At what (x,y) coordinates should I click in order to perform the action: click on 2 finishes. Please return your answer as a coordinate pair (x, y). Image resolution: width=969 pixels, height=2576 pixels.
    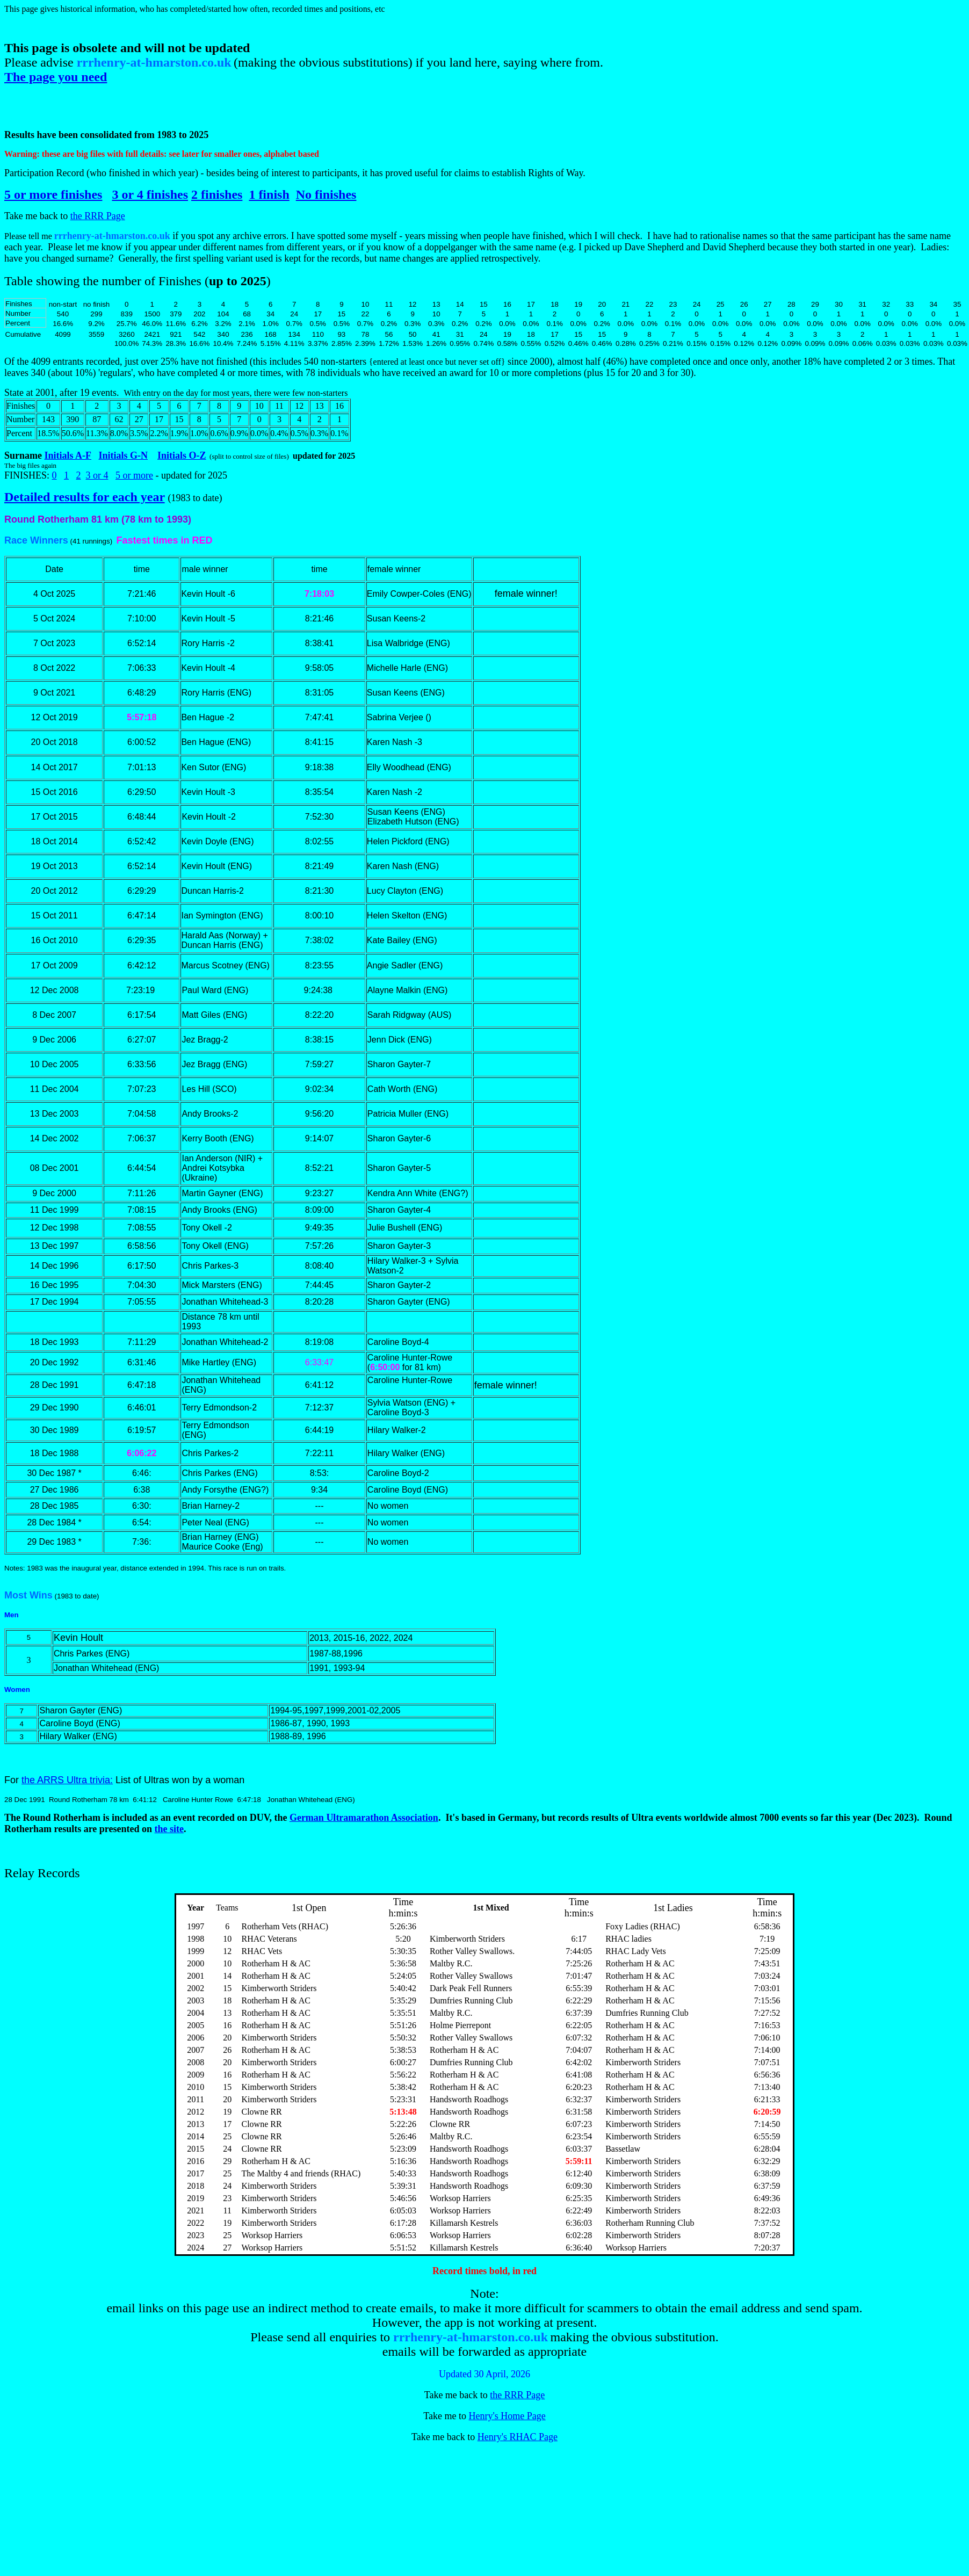
    Looking at the image, I should click on (216, 194).